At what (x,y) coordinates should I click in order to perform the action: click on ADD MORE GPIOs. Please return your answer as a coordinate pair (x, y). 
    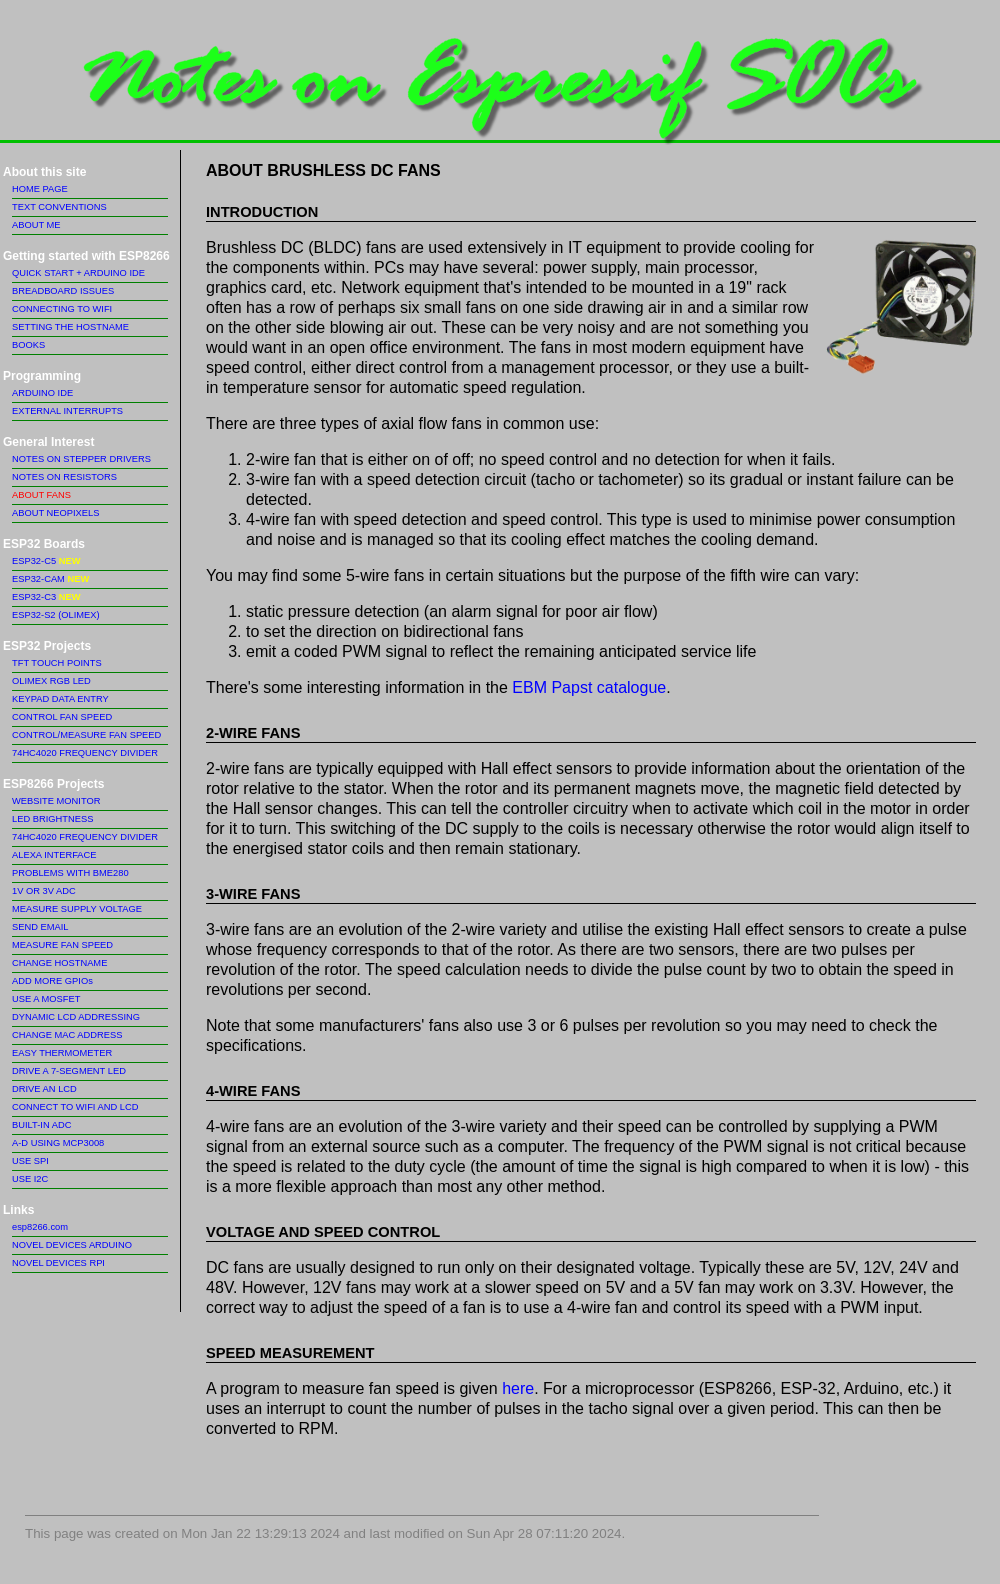
    Looking at the image, I should click on (52, 981).